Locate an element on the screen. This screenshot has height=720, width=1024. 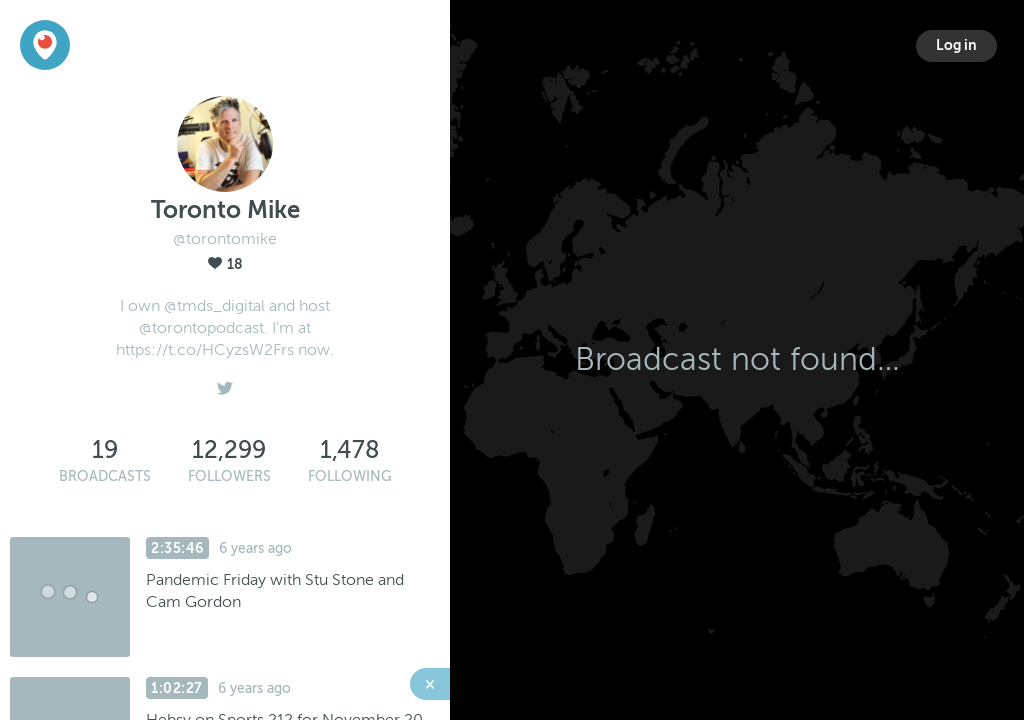
Broadcasts is located at coordinates (105, 476).